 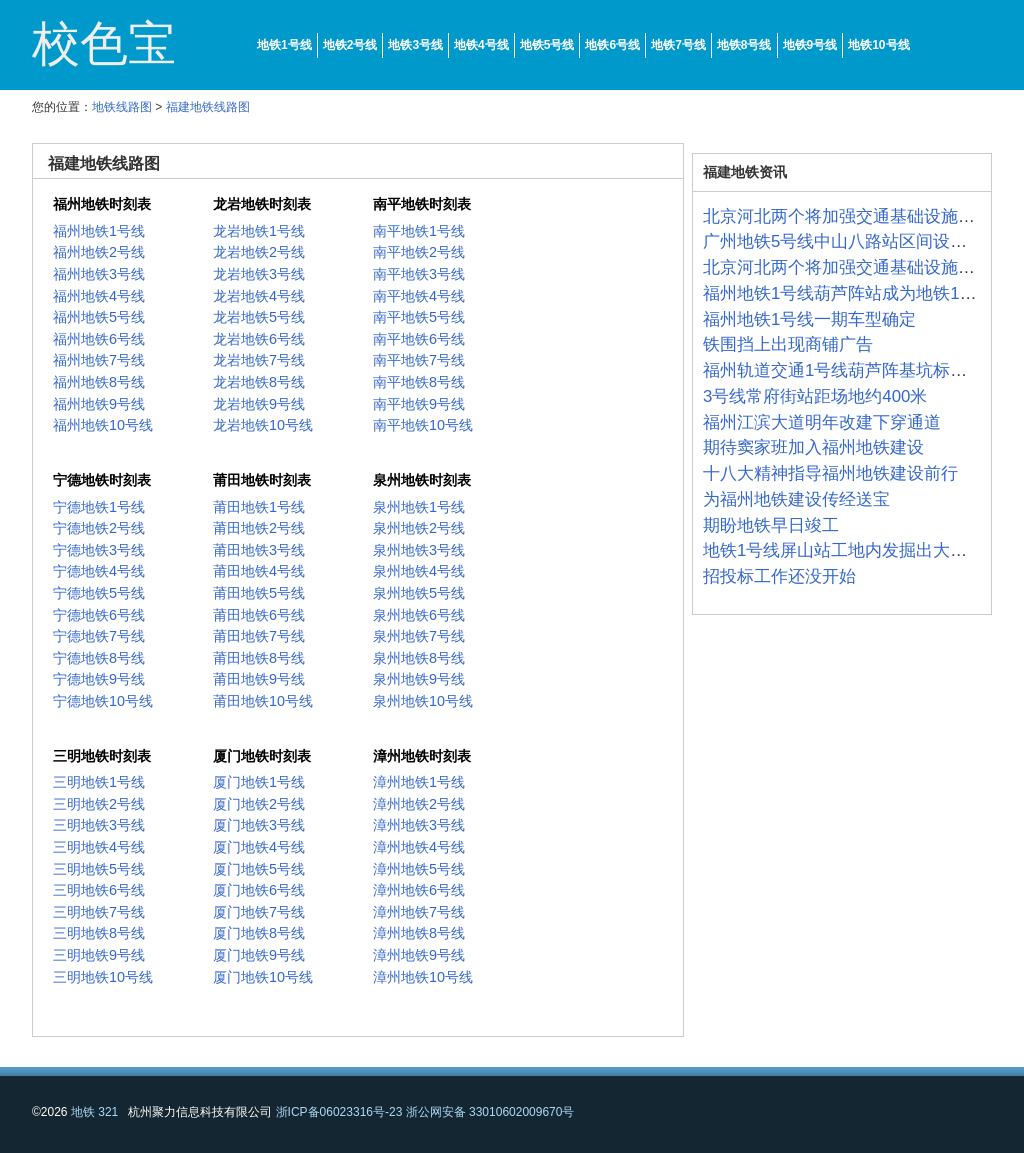 I want to click on 龙岩地铁3号线, so click(x=259, y=274).